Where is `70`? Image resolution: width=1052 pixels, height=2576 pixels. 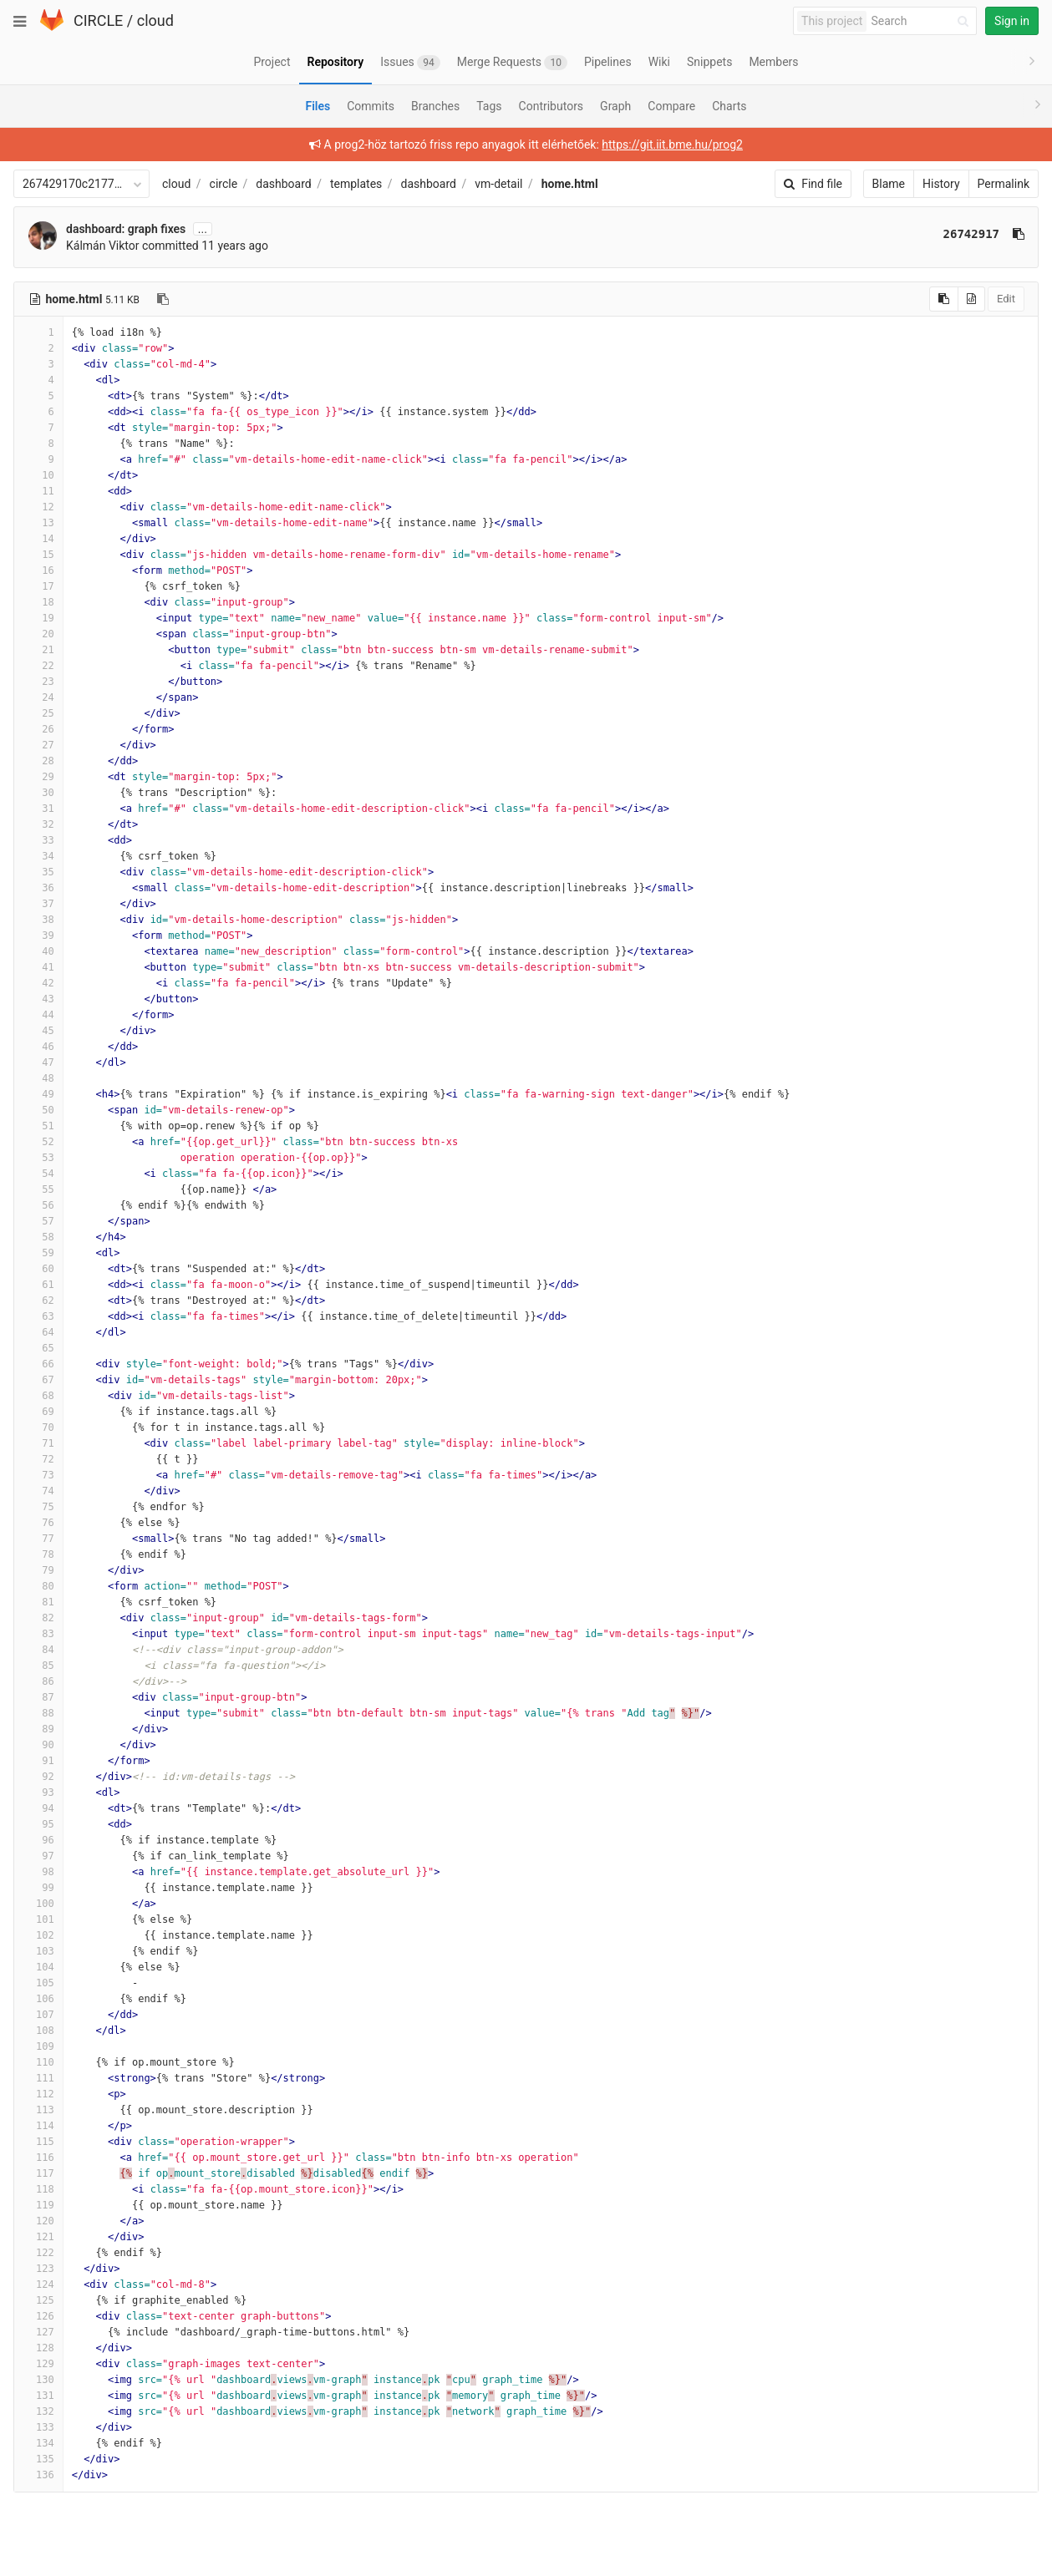
70 is located at coordinates (38, 1427).